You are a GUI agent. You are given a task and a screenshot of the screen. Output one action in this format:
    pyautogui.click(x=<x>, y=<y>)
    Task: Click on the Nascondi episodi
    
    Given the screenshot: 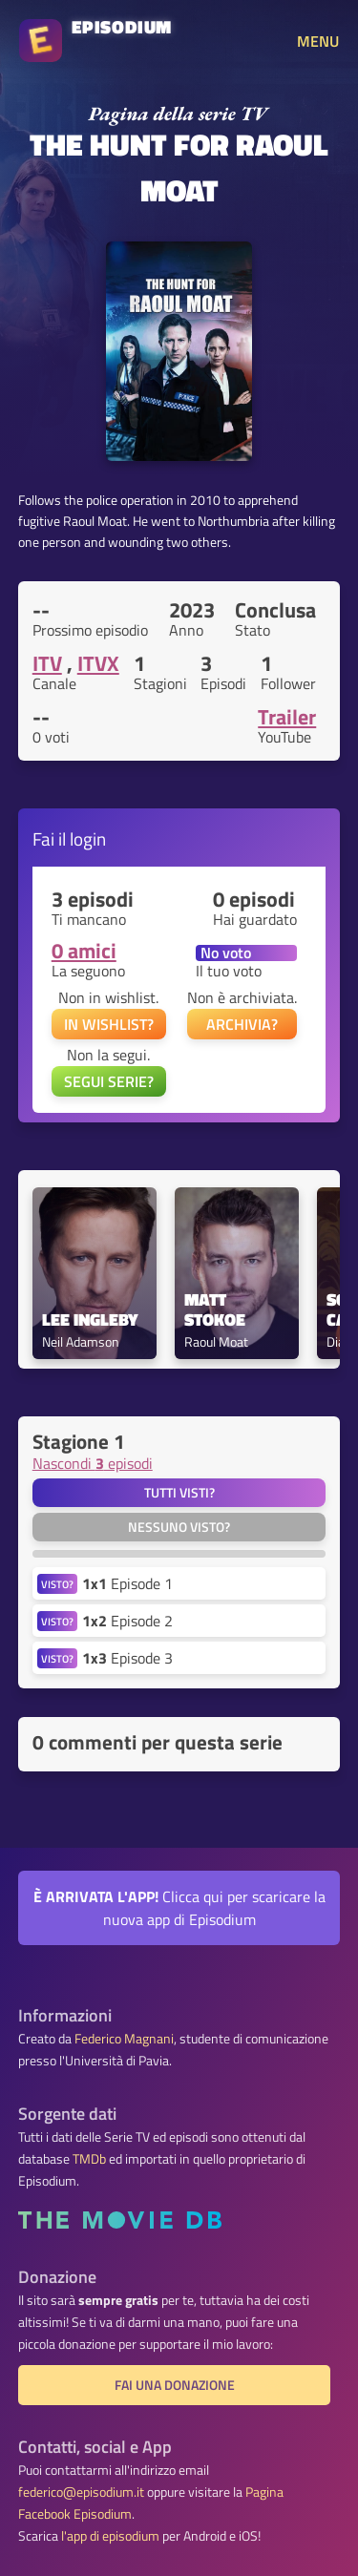 What is the action you would take?
    pyautogui.click(x=92, y=1463)
    